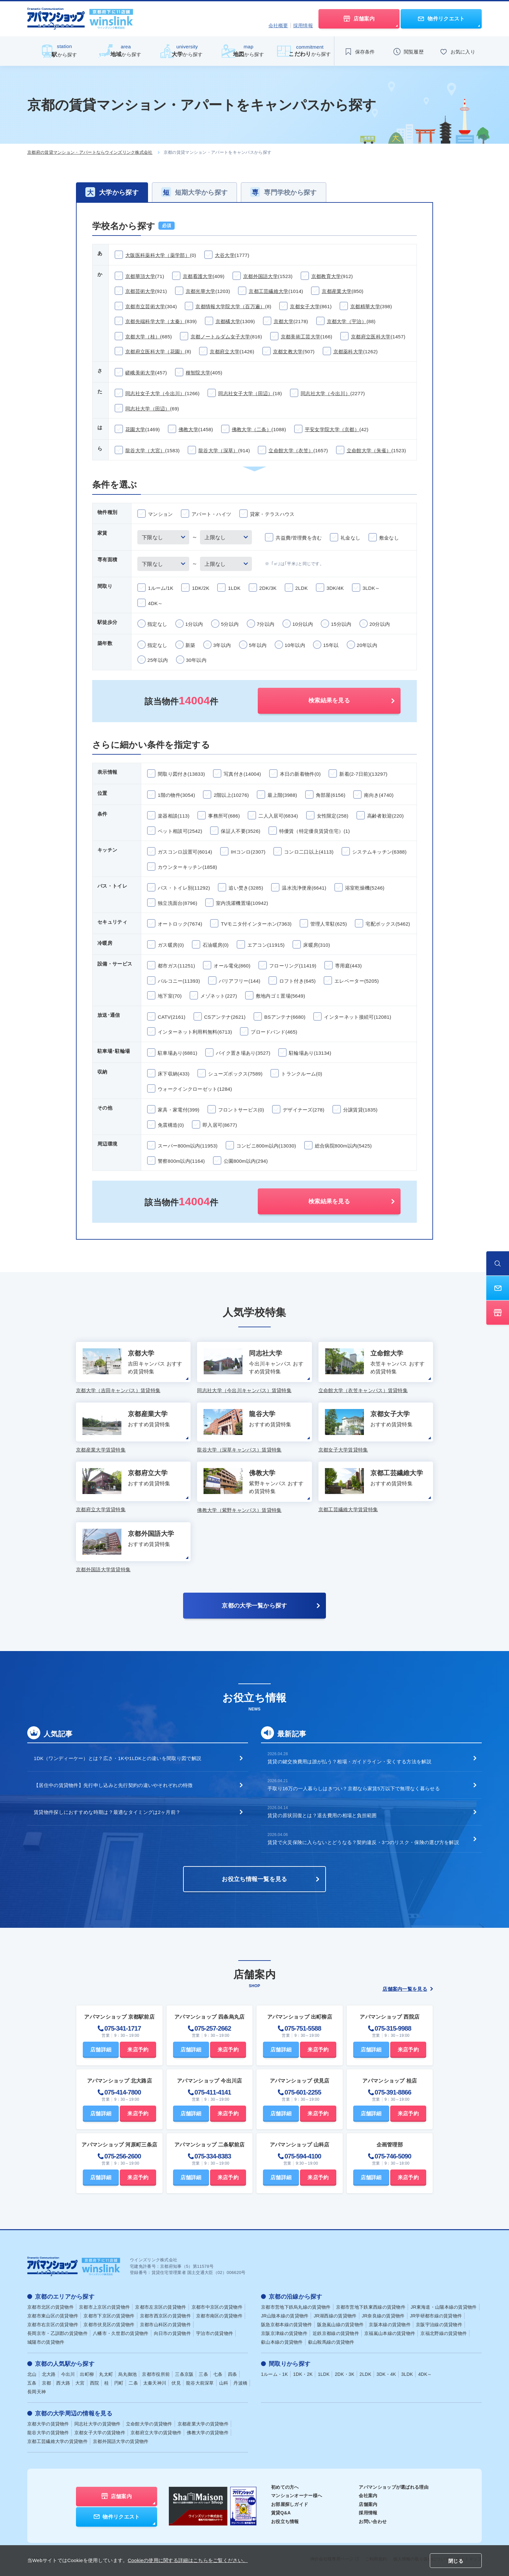 This screenshot has height=2576, width=509. I want to click on 京都市伏見区の賃貸物件, so click(108, 2324).